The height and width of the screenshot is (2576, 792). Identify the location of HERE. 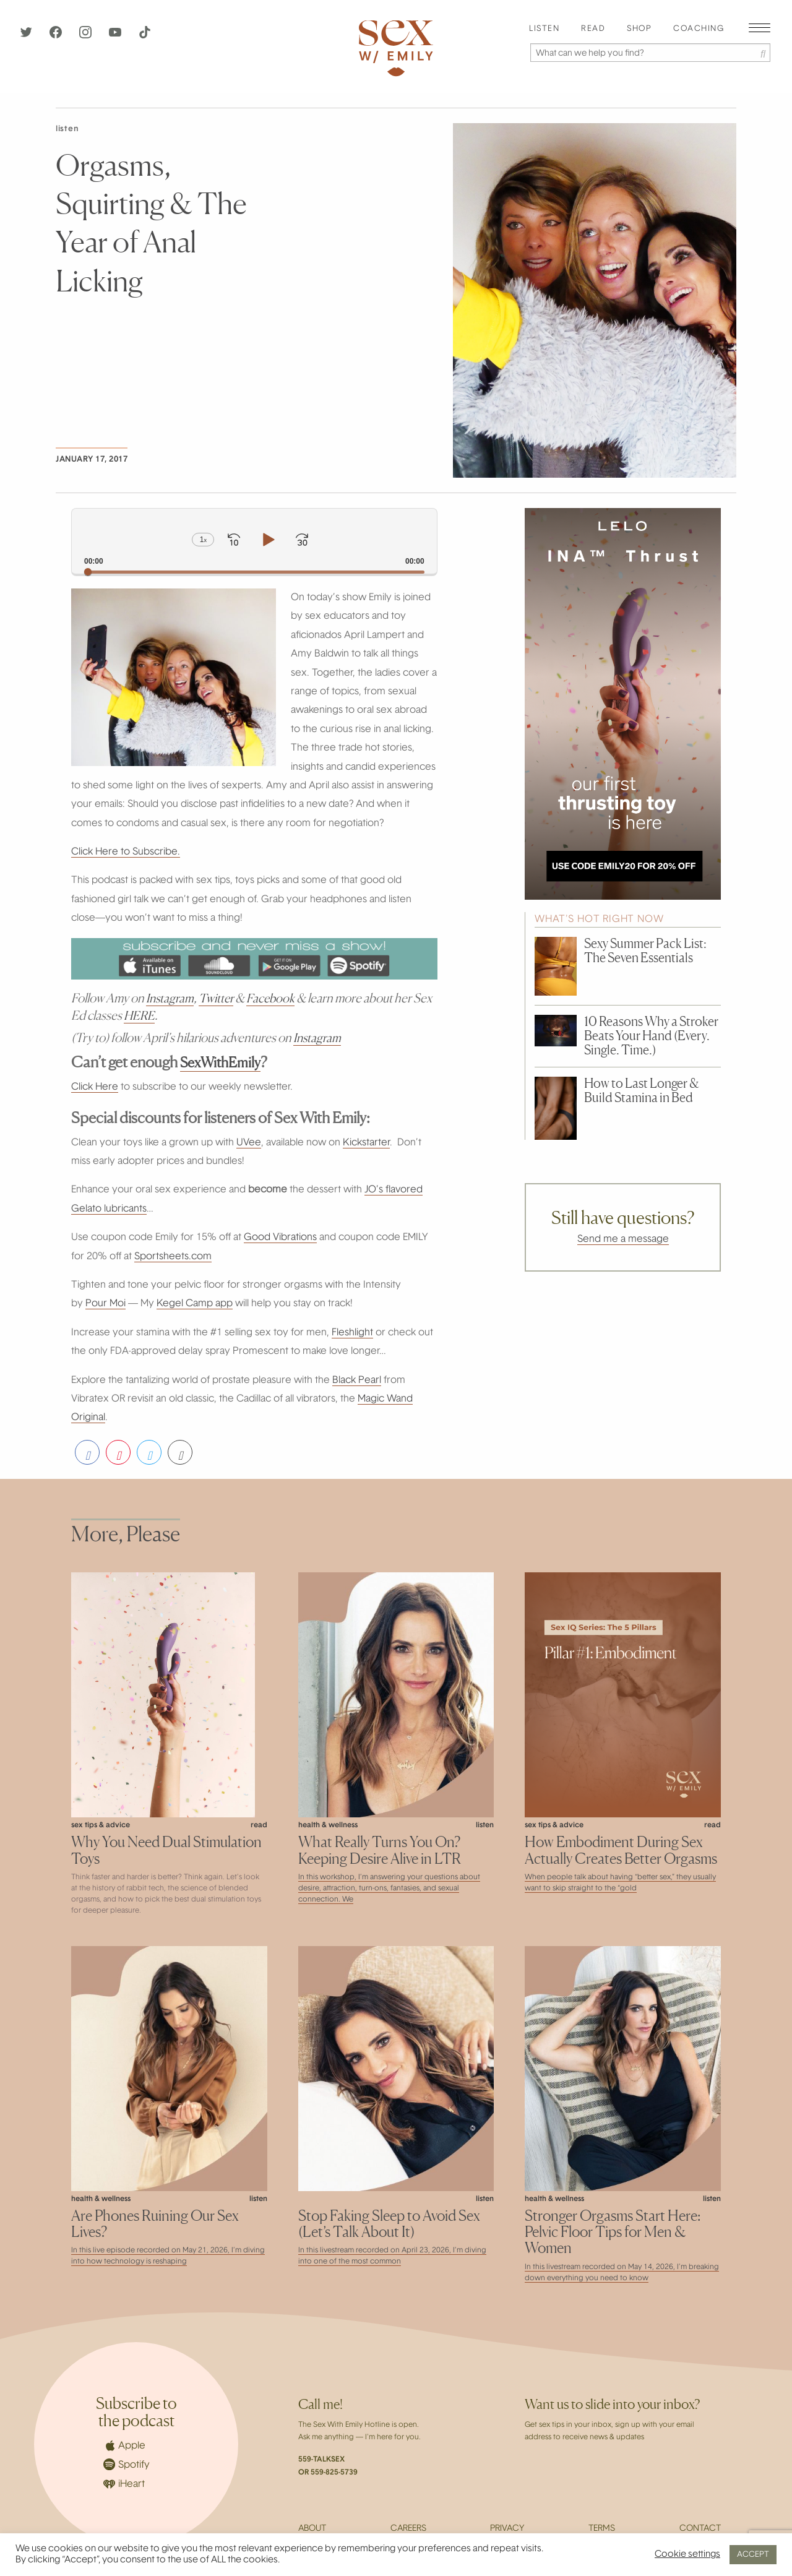
(140, 1015).